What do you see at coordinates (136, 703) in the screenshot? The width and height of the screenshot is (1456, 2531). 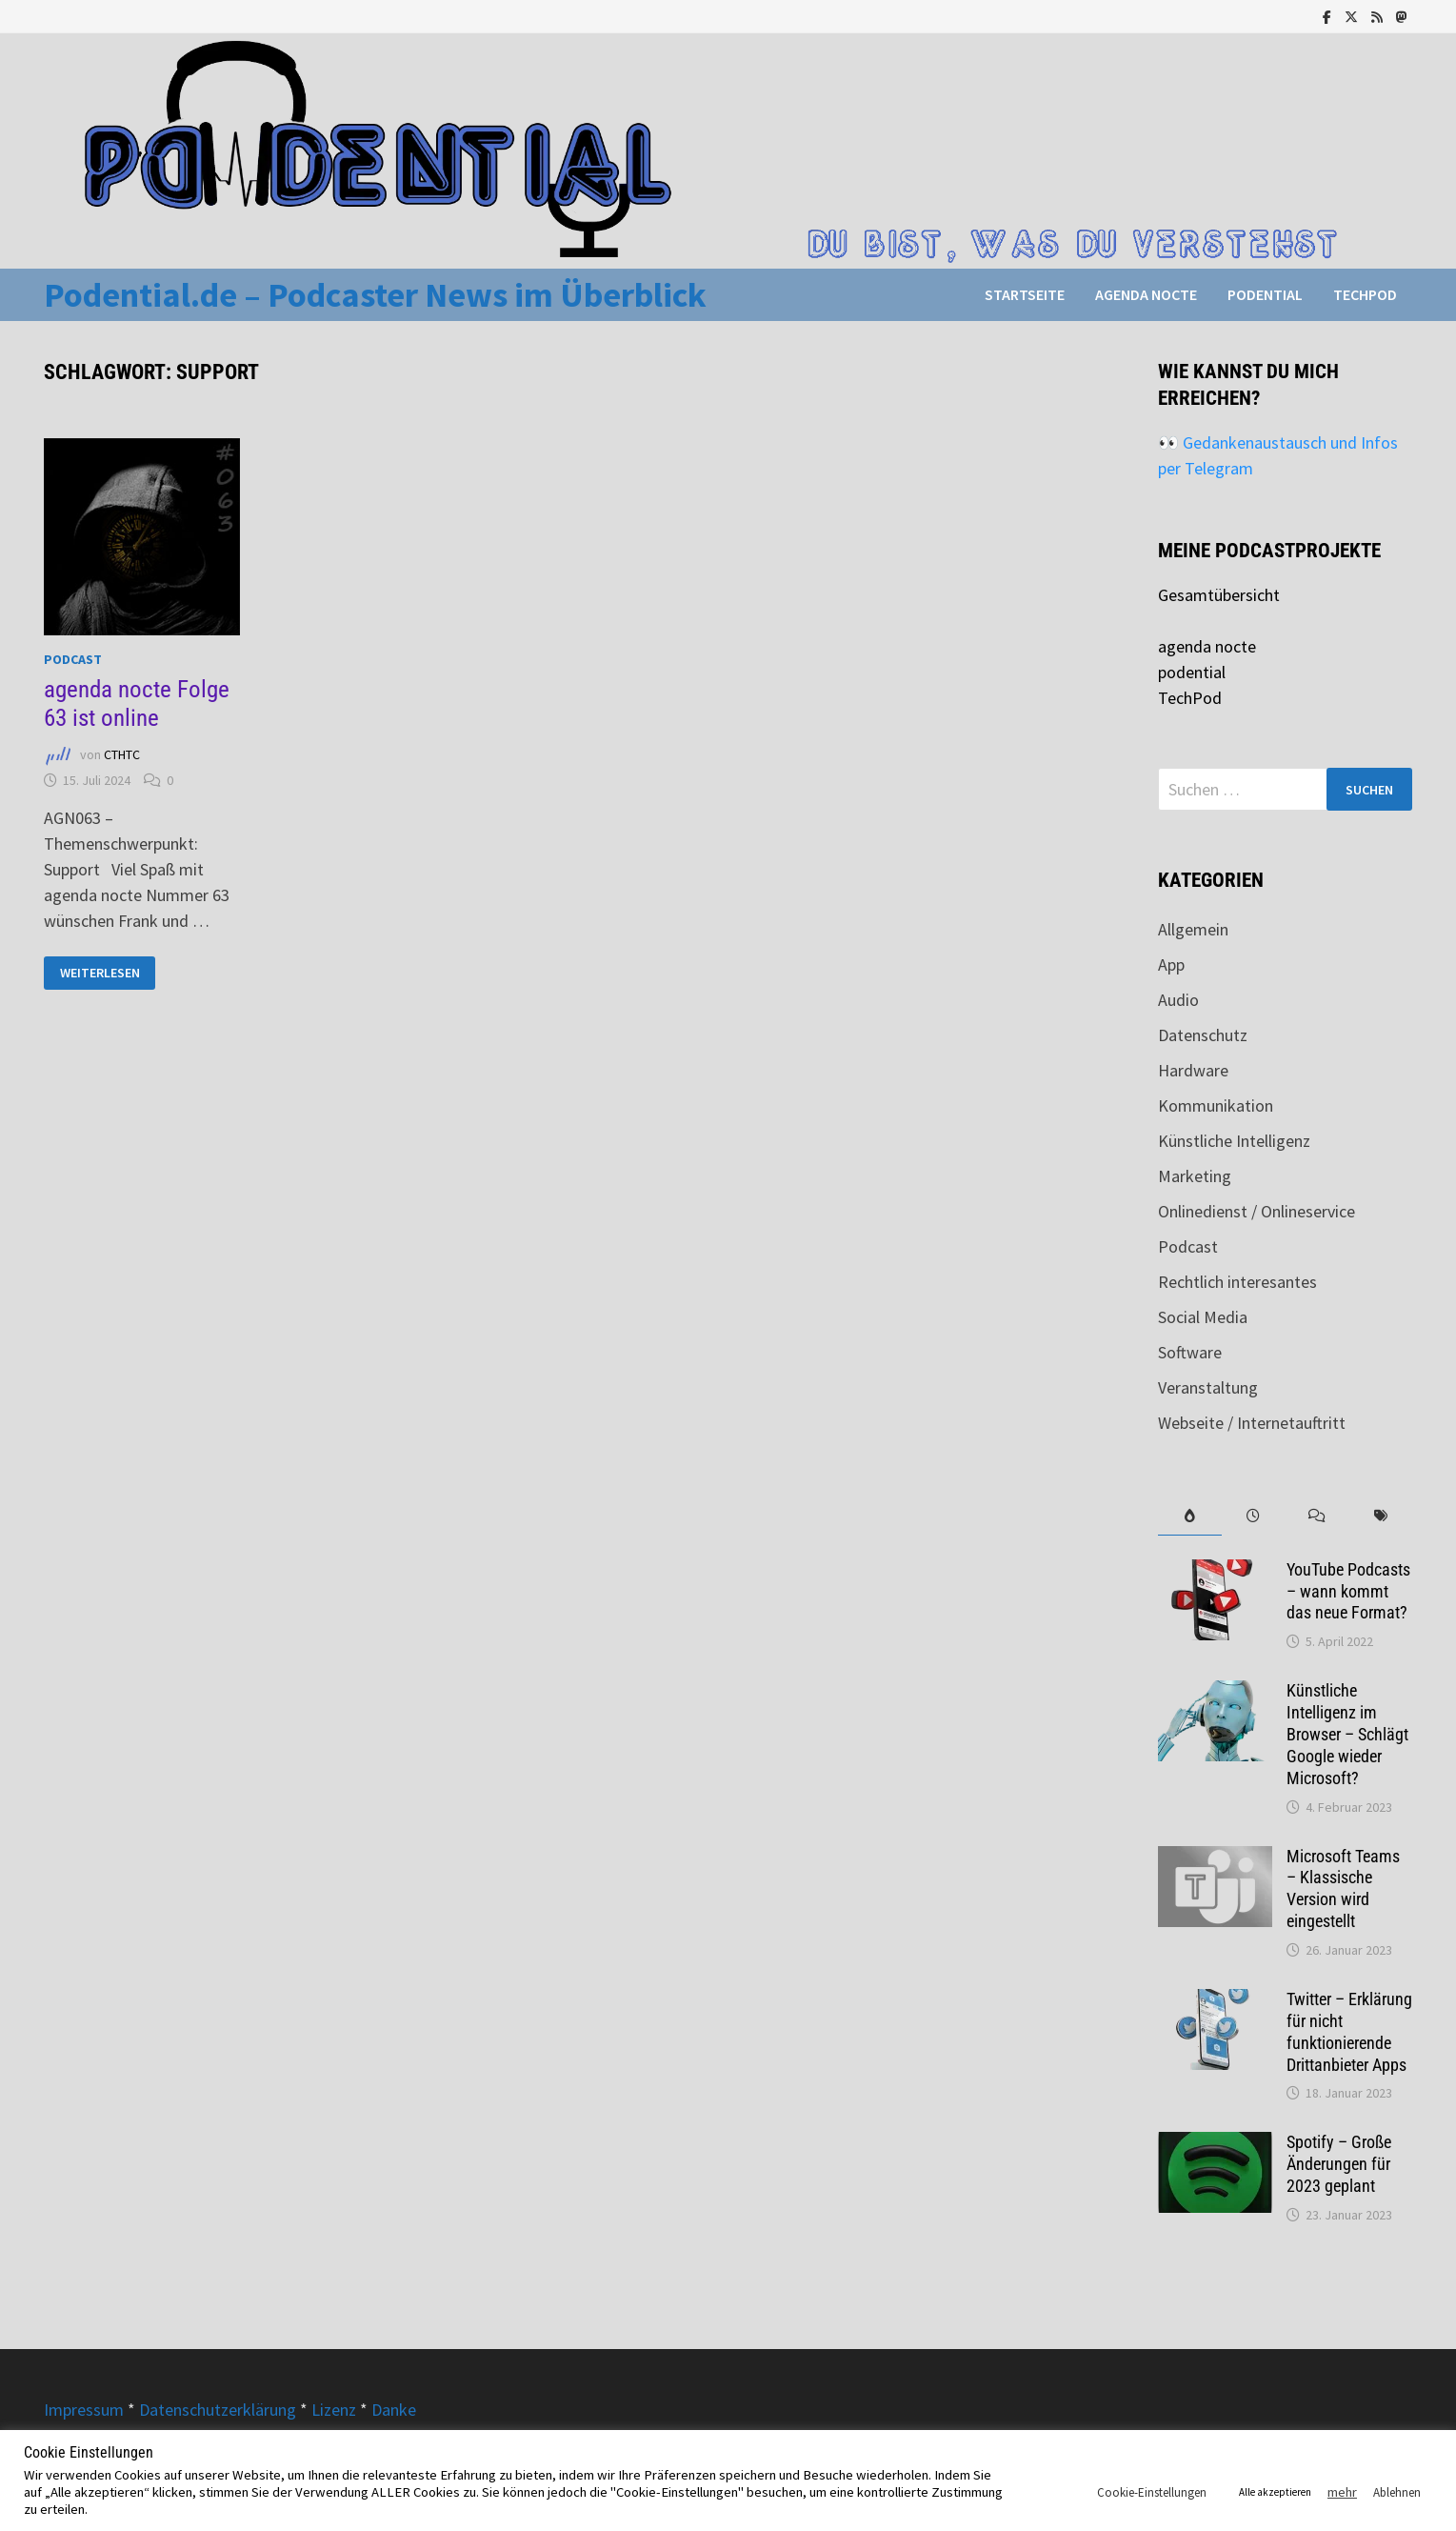 I see `agenda nocte Folge 63 ist online` at bounding box center [136, 703].